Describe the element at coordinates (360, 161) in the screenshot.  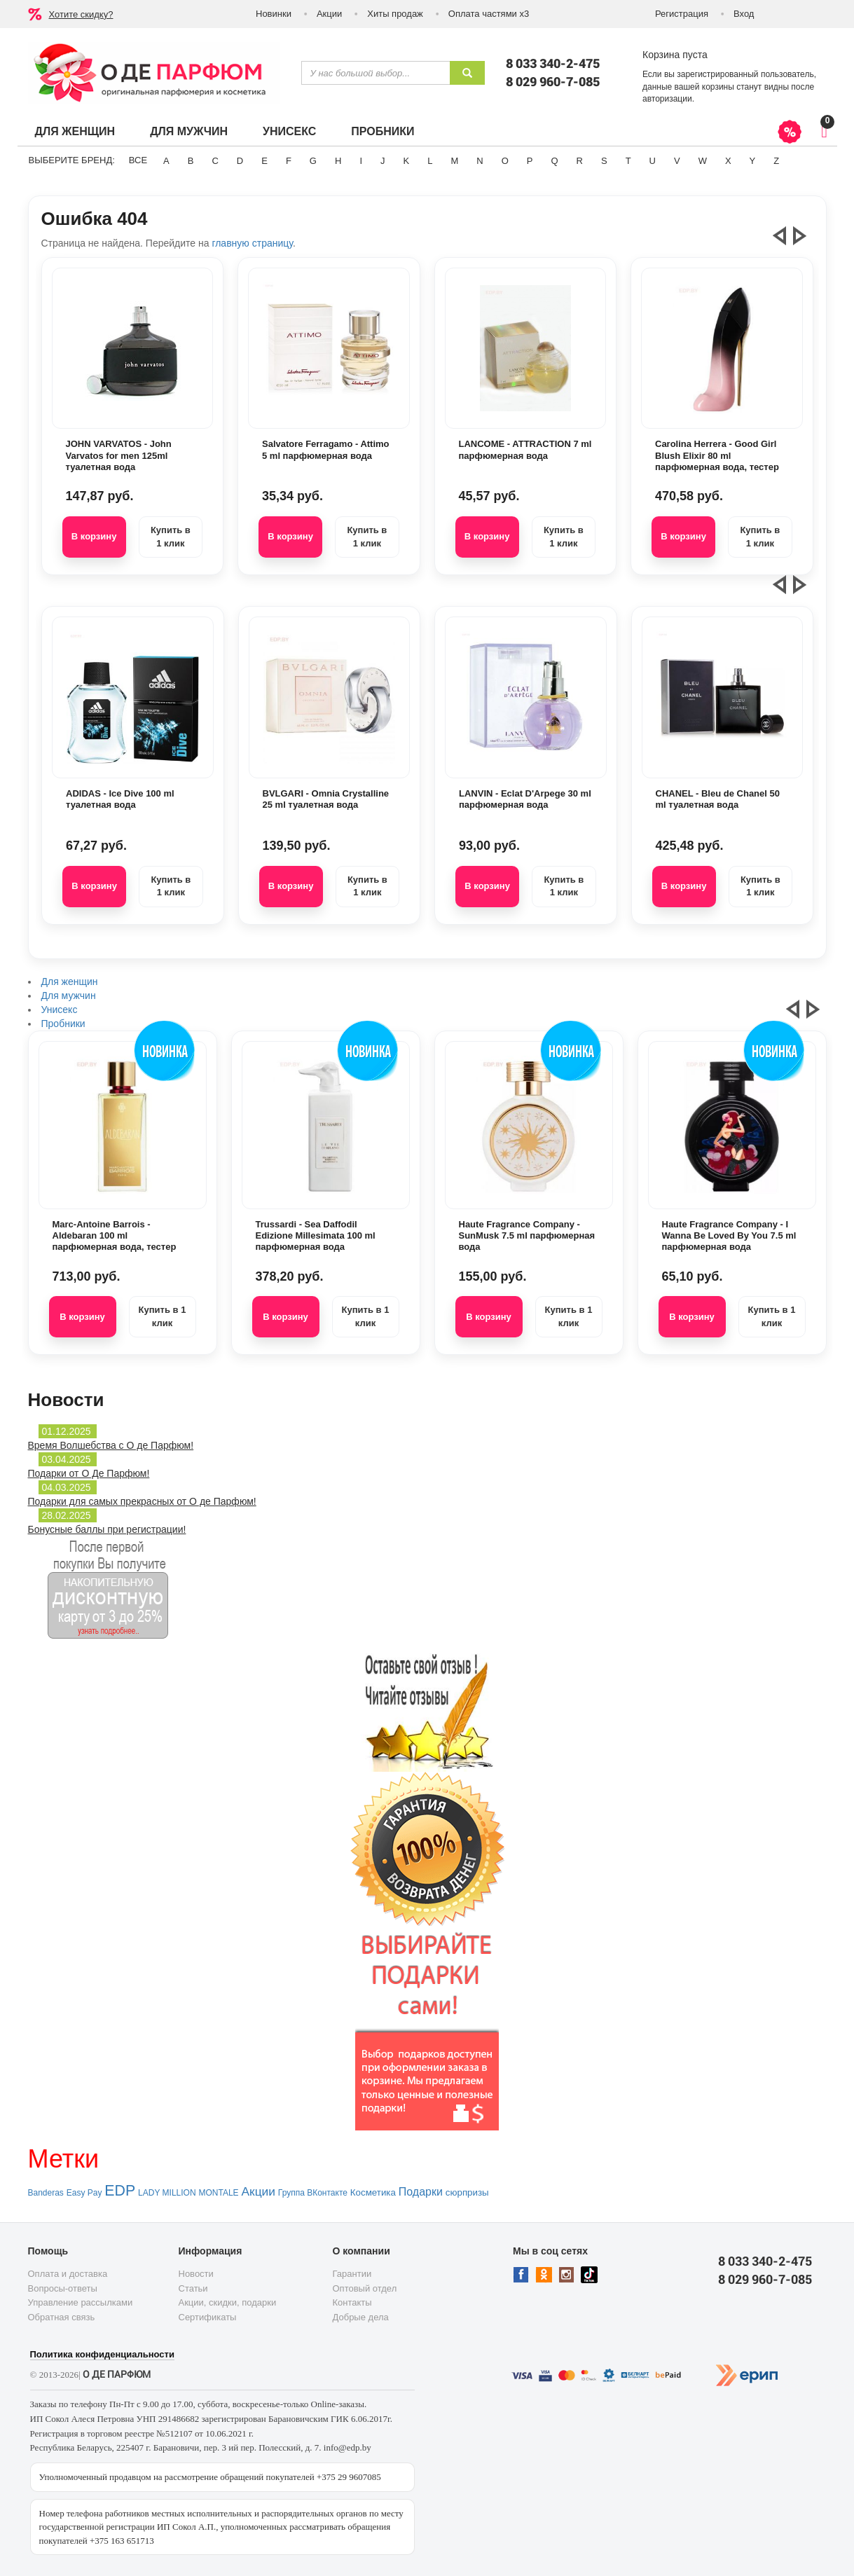
I see `I [button]` at that location.